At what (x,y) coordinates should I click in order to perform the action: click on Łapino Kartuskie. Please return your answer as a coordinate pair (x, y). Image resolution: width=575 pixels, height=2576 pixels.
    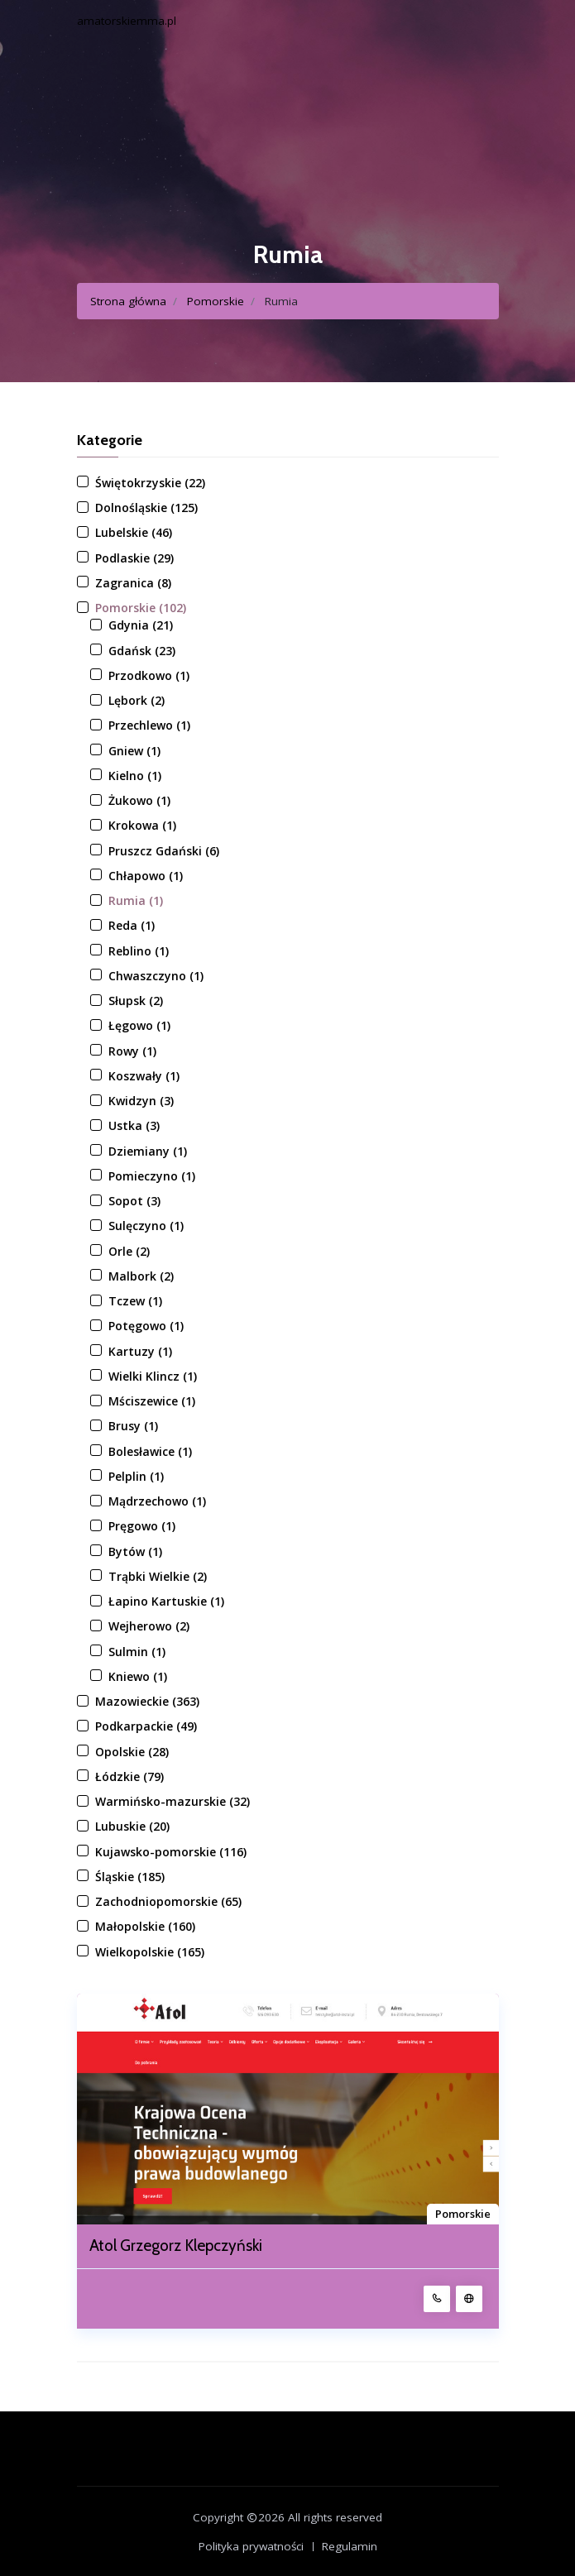
    Looking at the image, I should click on (166, 1601).